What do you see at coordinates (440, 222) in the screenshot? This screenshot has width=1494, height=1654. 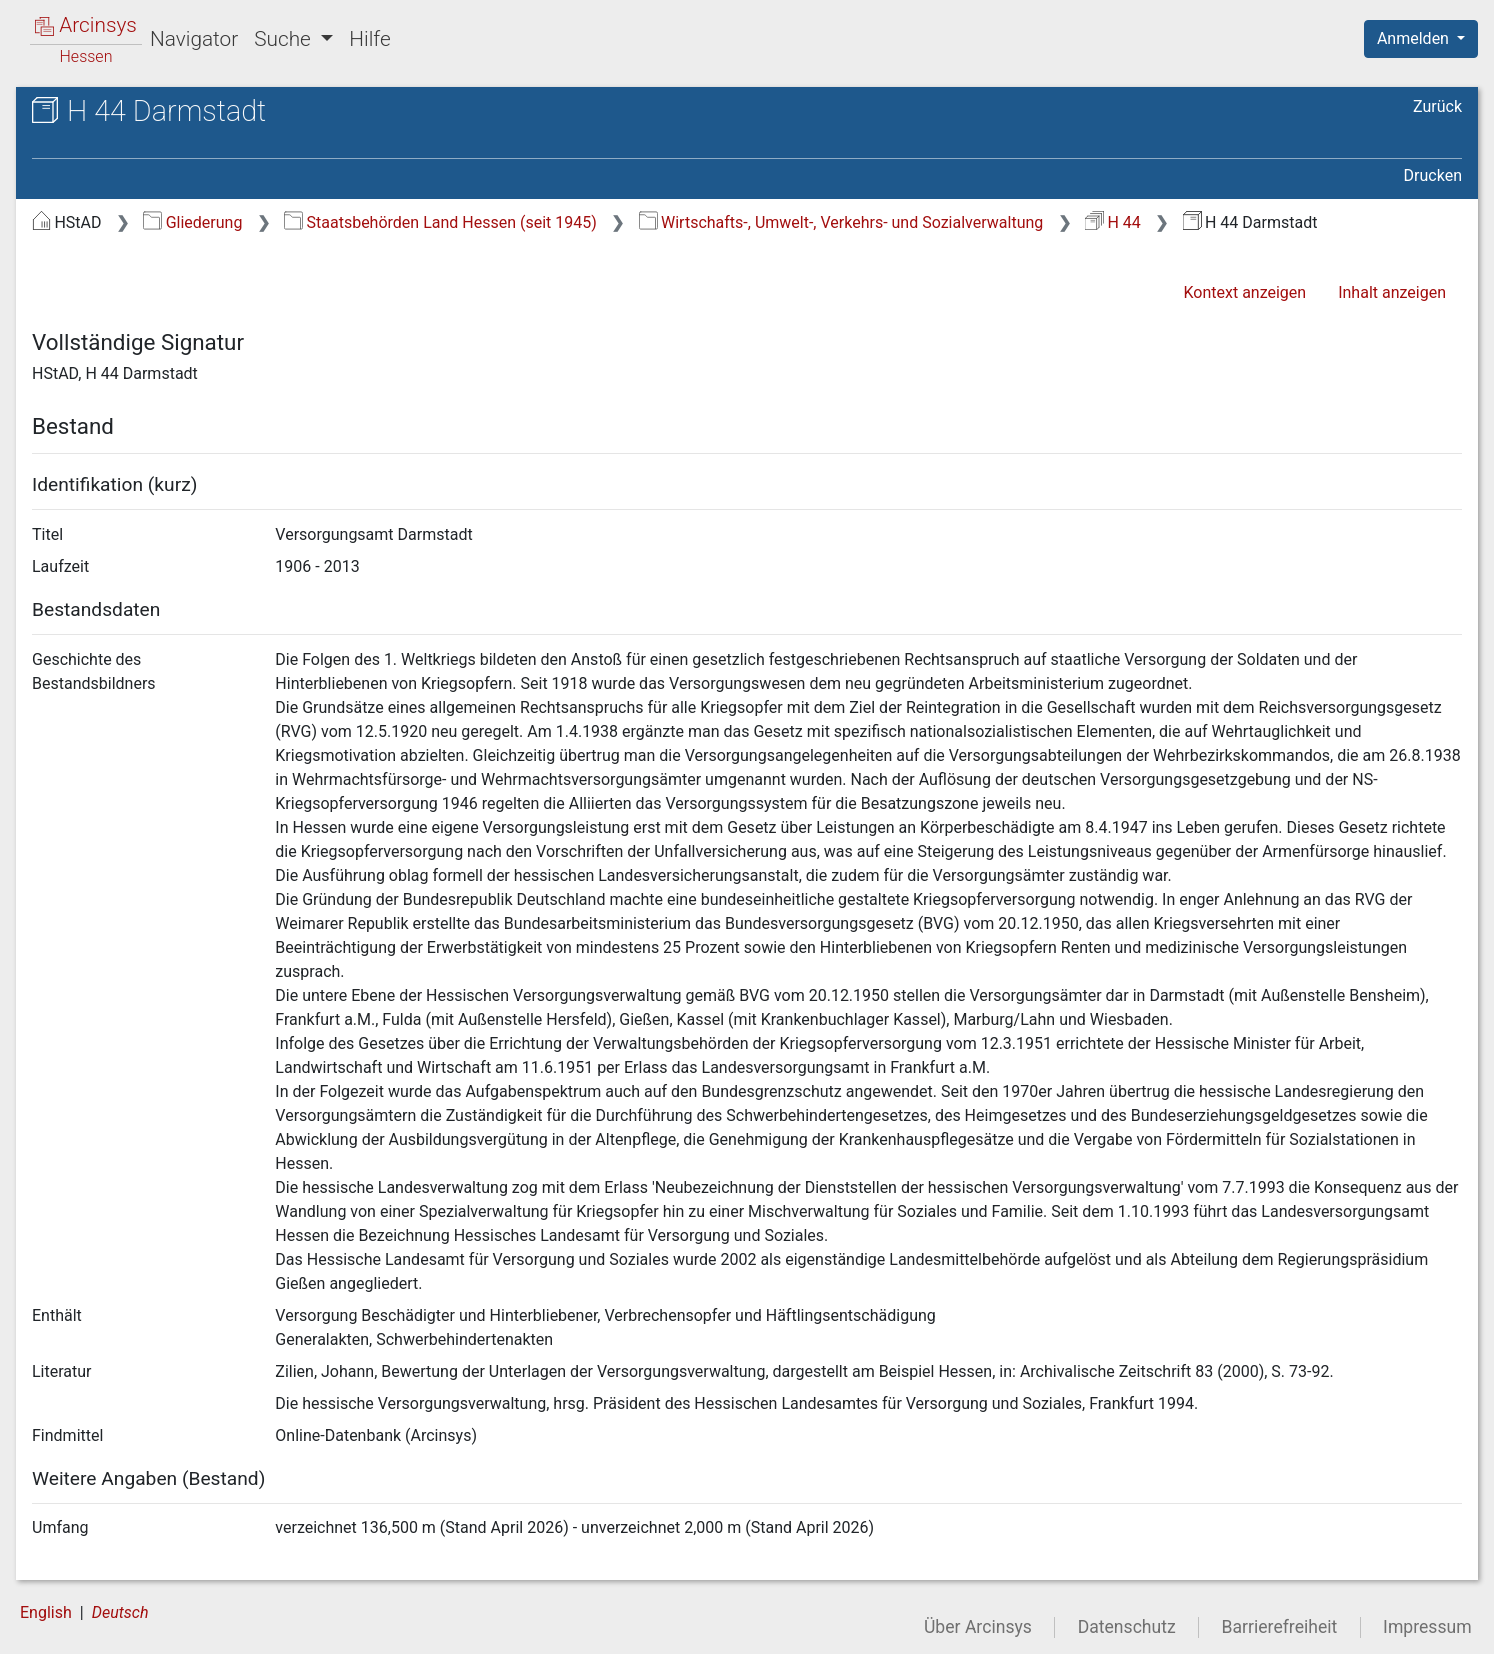 I see `Staatsbehörden Land Hessen (seit 1945)` at bounding box center [440, 222].